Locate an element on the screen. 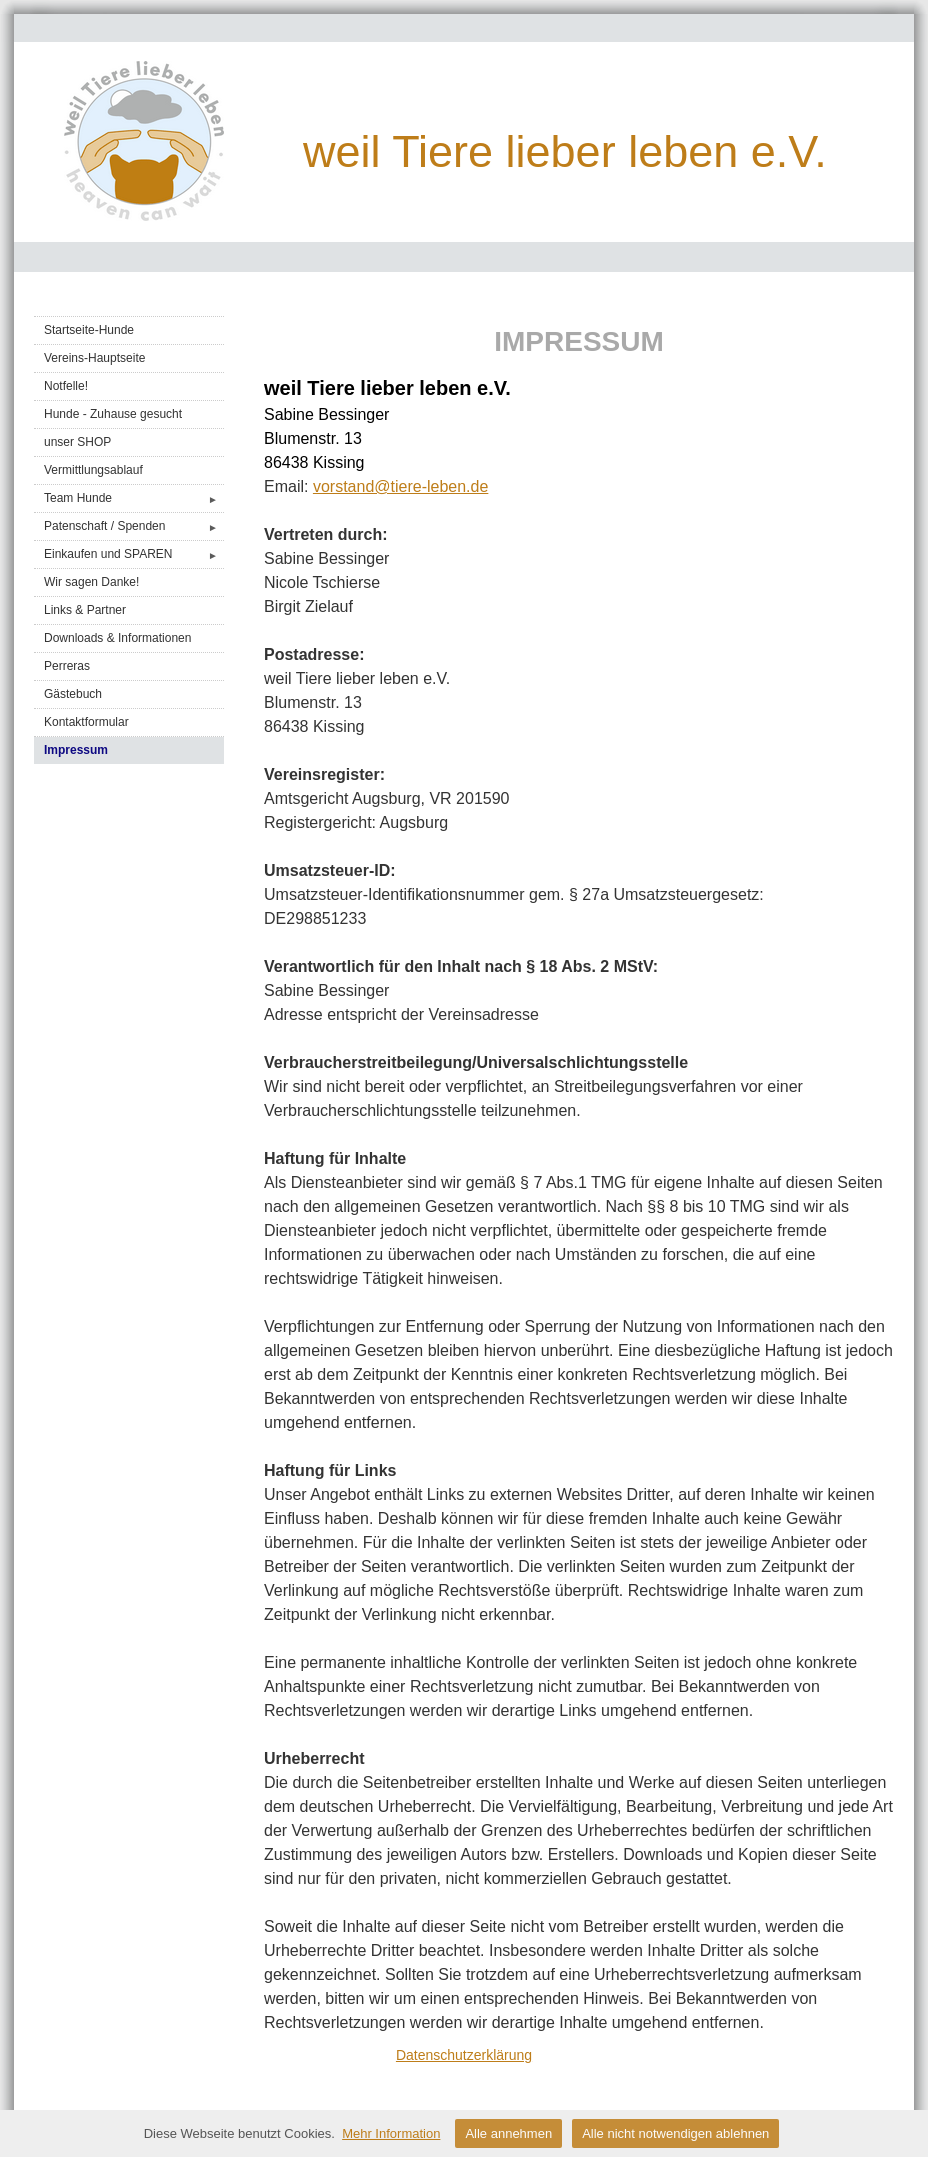 Image resolution: width=928 pixels, height=2157 pixels. Alle nicht notwendigen ablehnen is located at coordinates (675, 2133).